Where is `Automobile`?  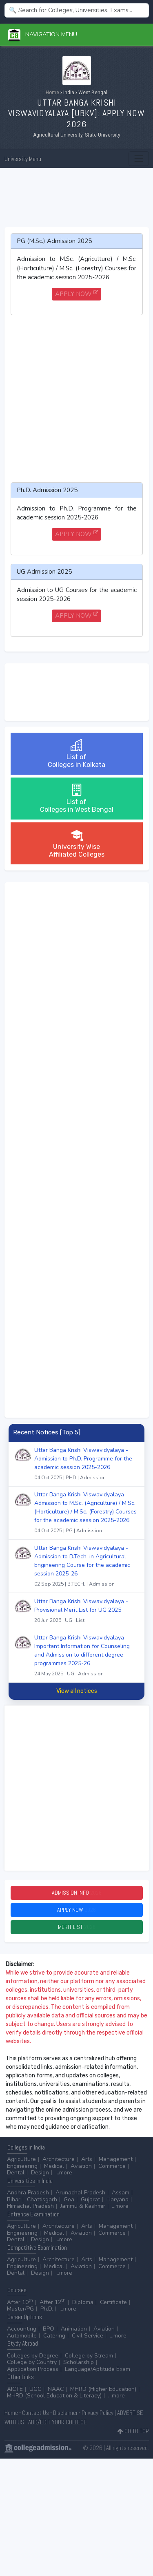 Automobile is located at coordinates (22, 2336).